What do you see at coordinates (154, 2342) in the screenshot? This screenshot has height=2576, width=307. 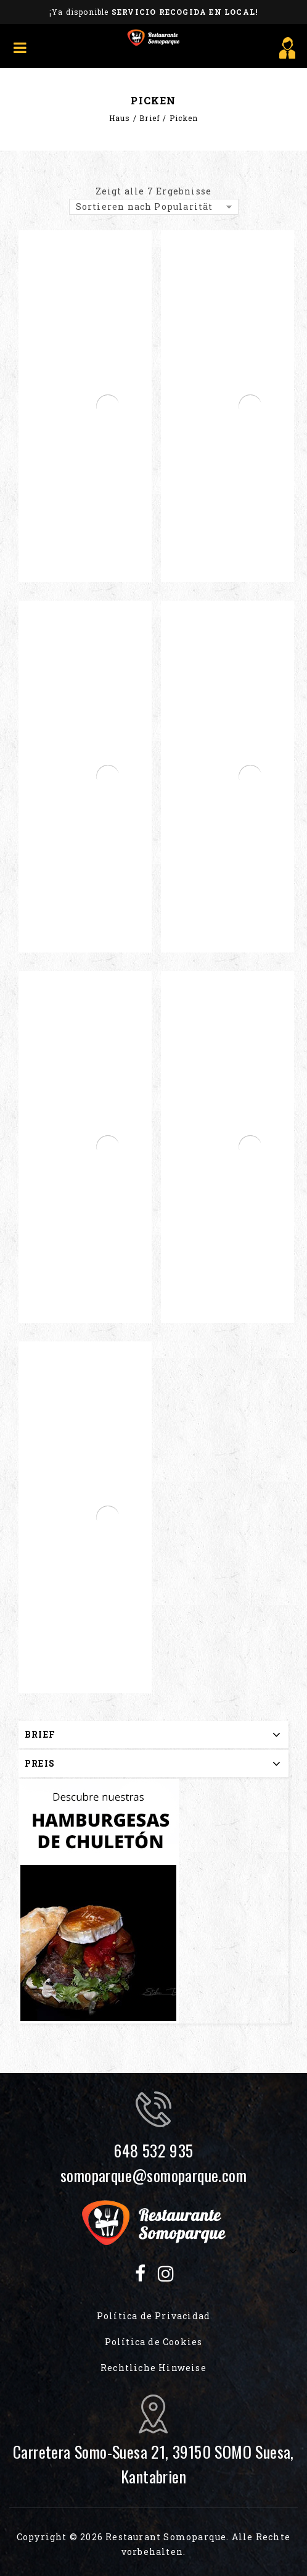 I see `Política de Cookies` at bounding box center [154, 2342].